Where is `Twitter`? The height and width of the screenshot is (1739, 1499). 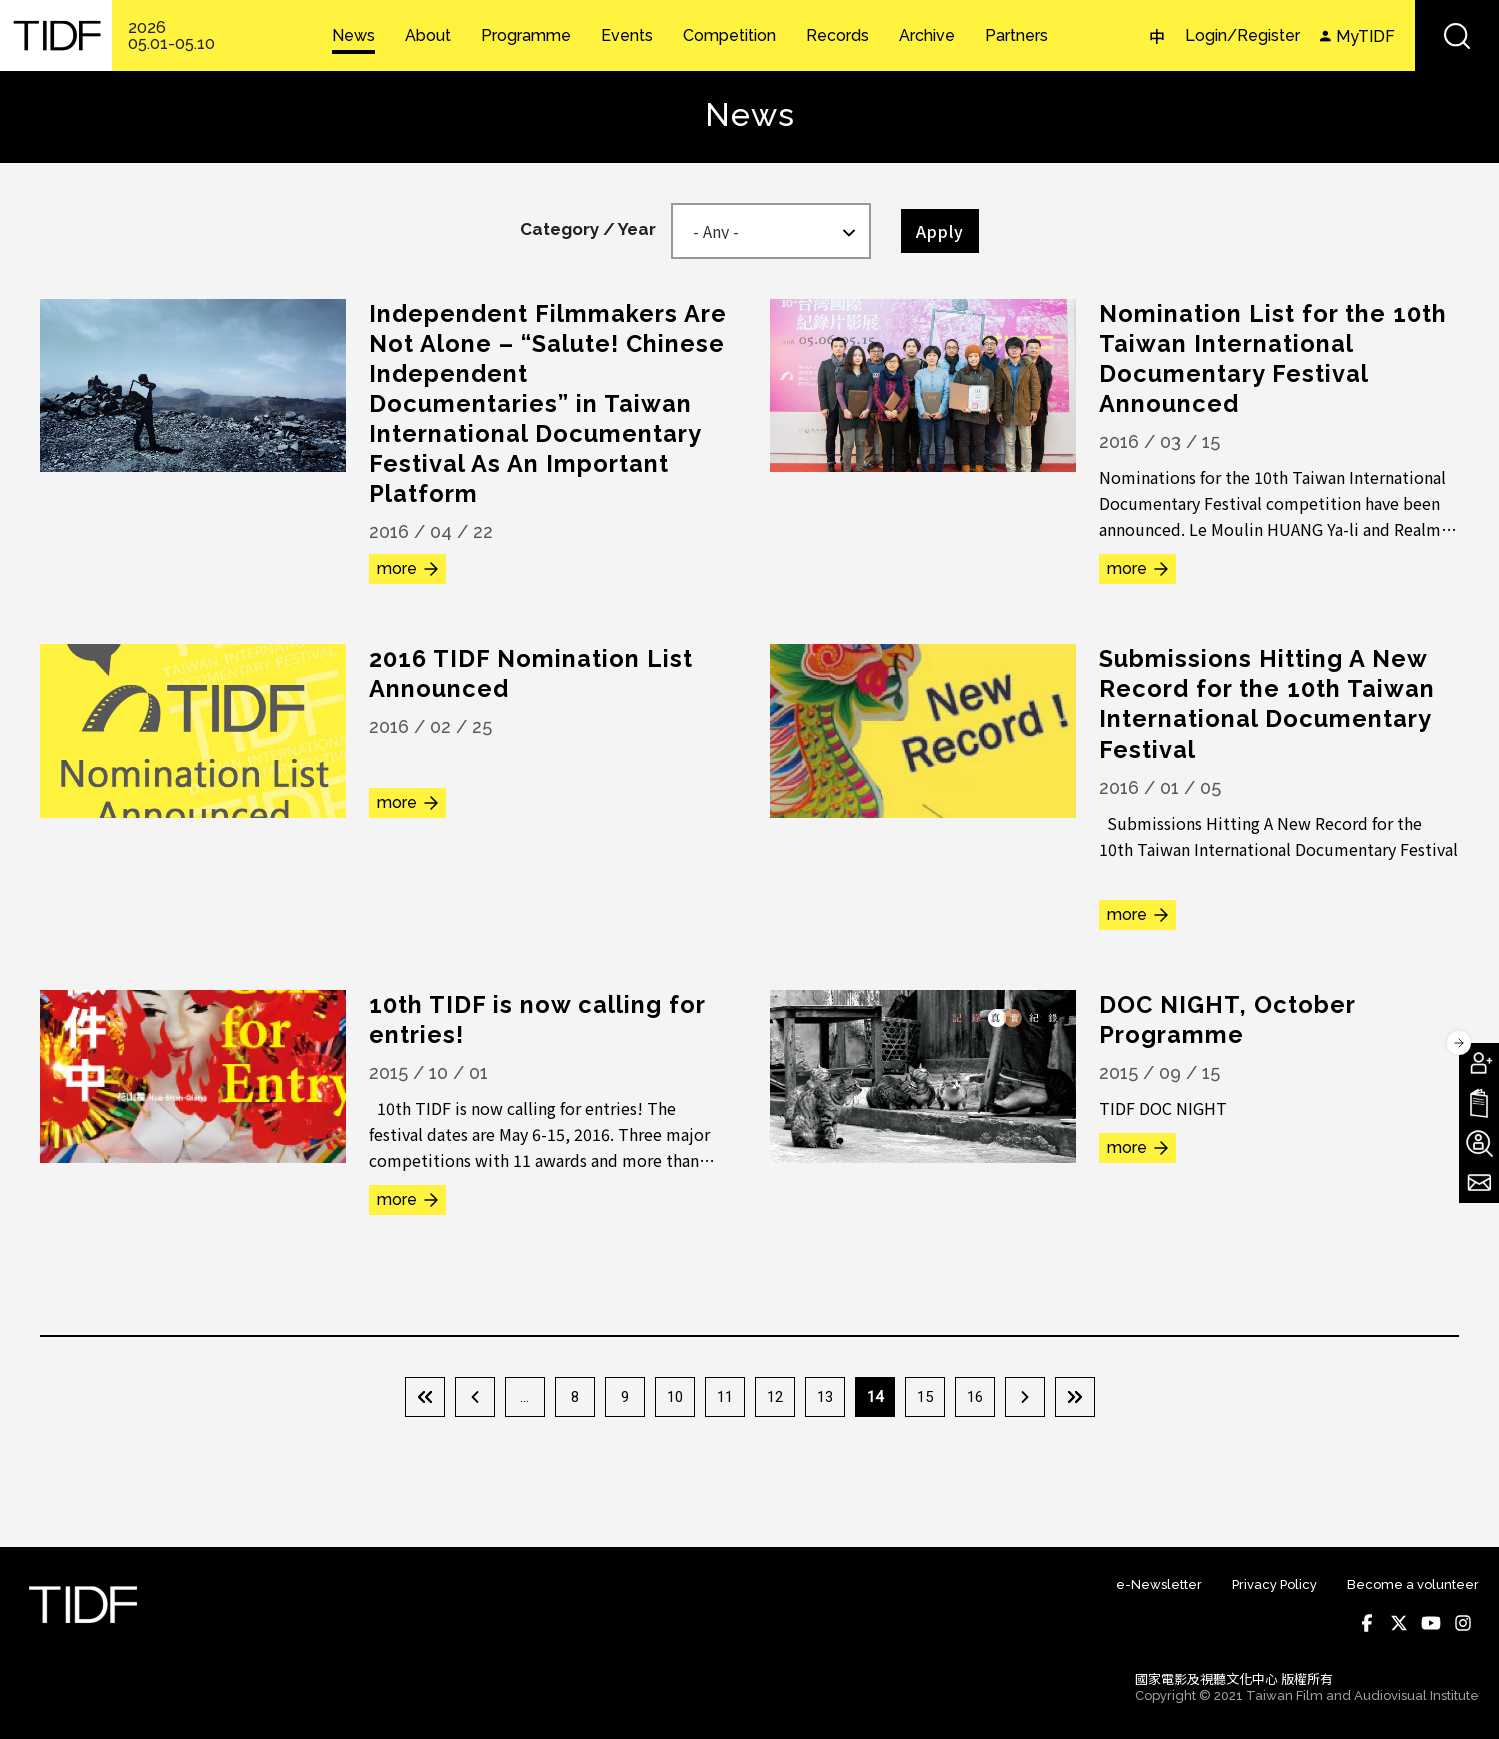
Twitter is located at coordinates (1399, 1623).